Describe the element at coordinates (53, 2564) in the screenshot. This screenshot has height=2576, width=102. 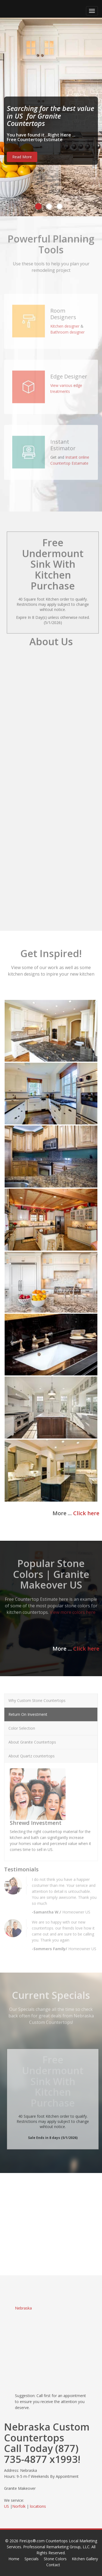
I see `Contact` at that location.